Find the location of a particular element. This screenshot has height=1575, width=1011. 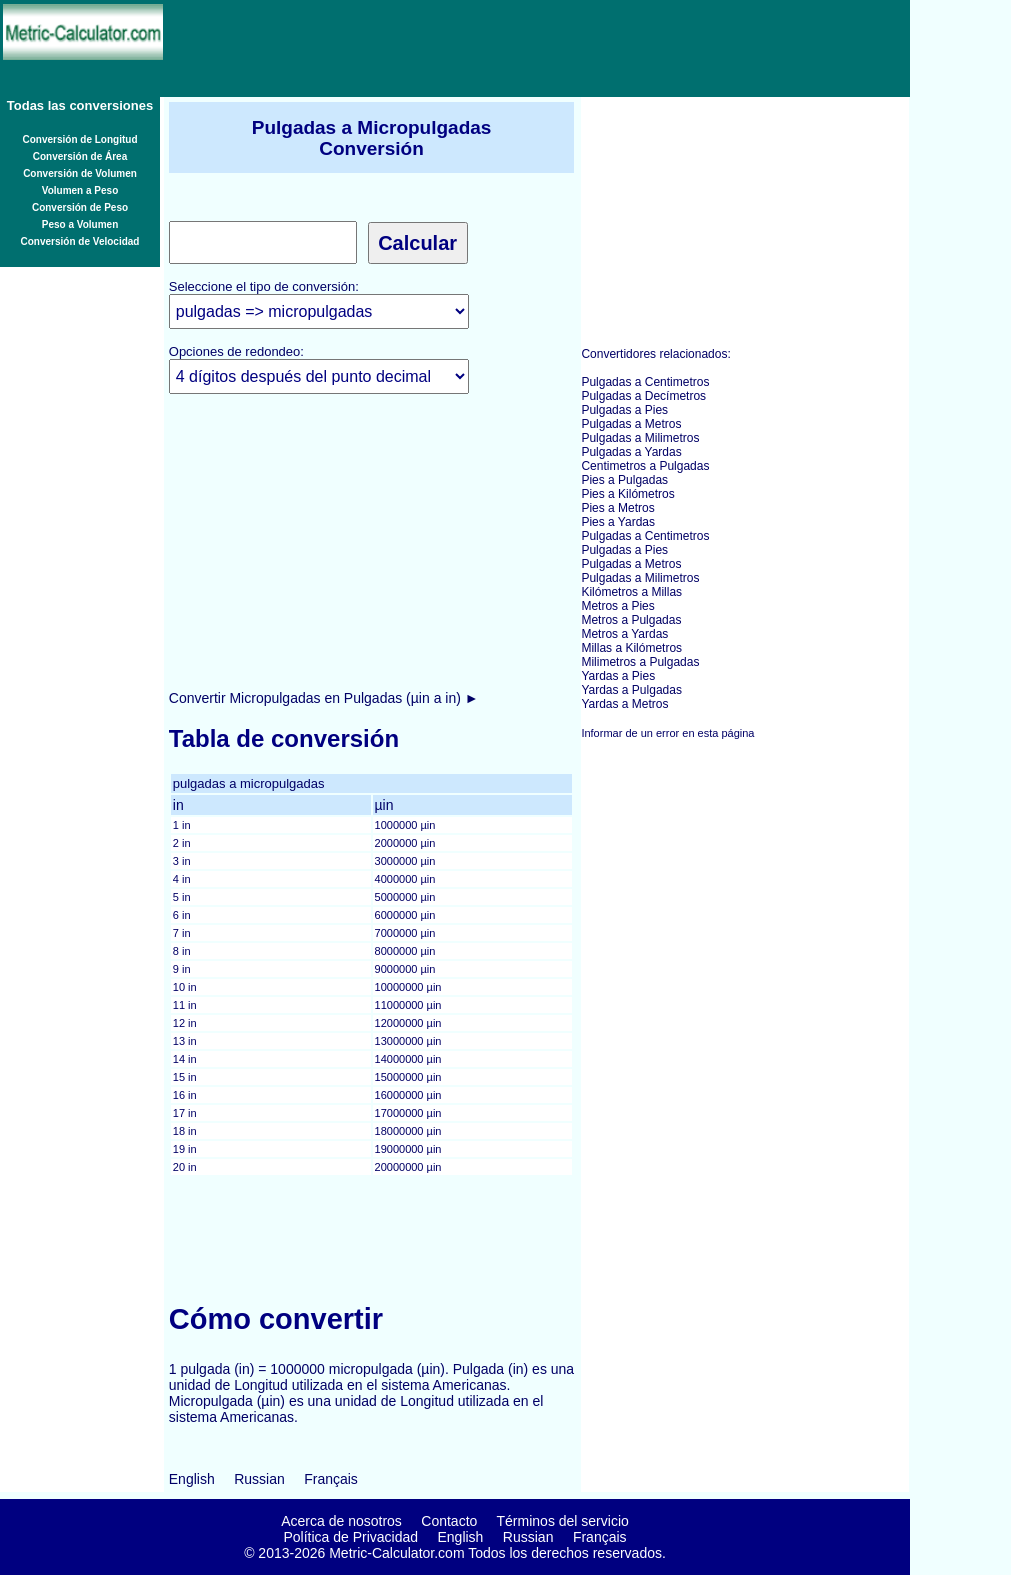

Centimetros a Pulgadas is located at coordinates (645, 466).